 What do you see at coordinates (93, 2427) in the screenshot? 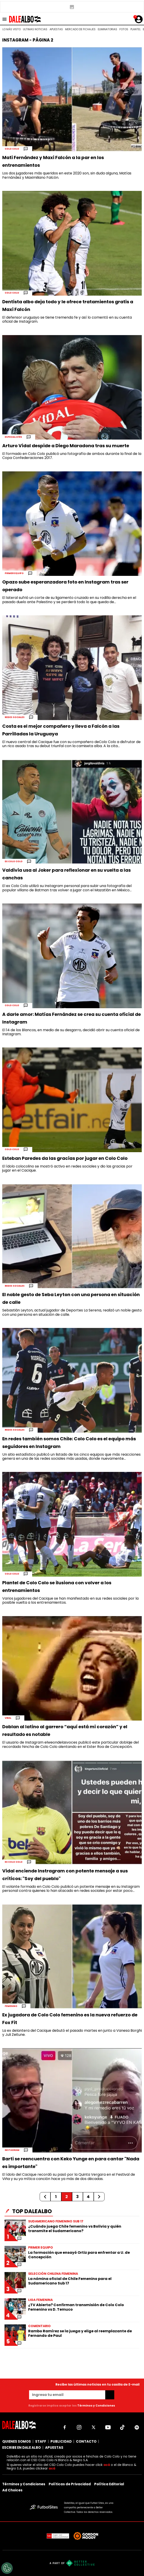
I see `[xTwitter]` at bounding box center [93, 2427].